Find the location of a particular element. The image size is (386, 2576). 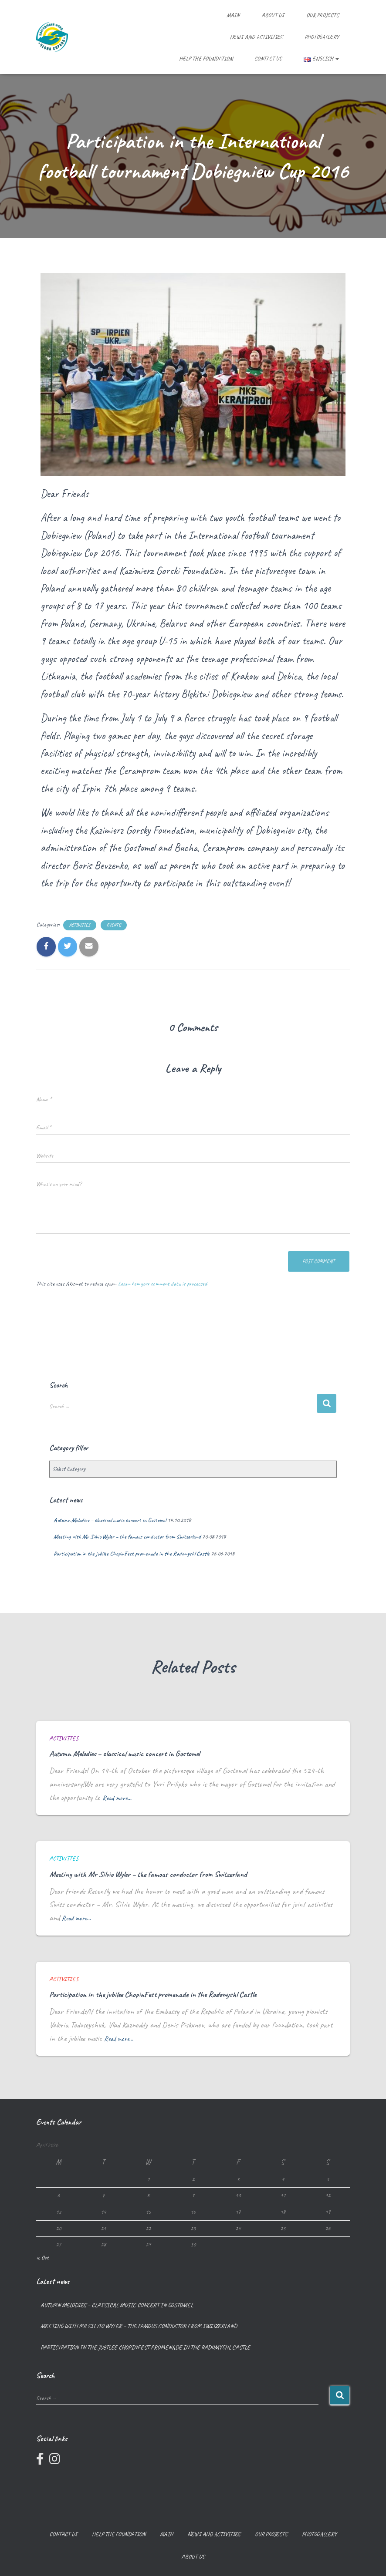

Help the foundation is located at coordinates (206, 58).